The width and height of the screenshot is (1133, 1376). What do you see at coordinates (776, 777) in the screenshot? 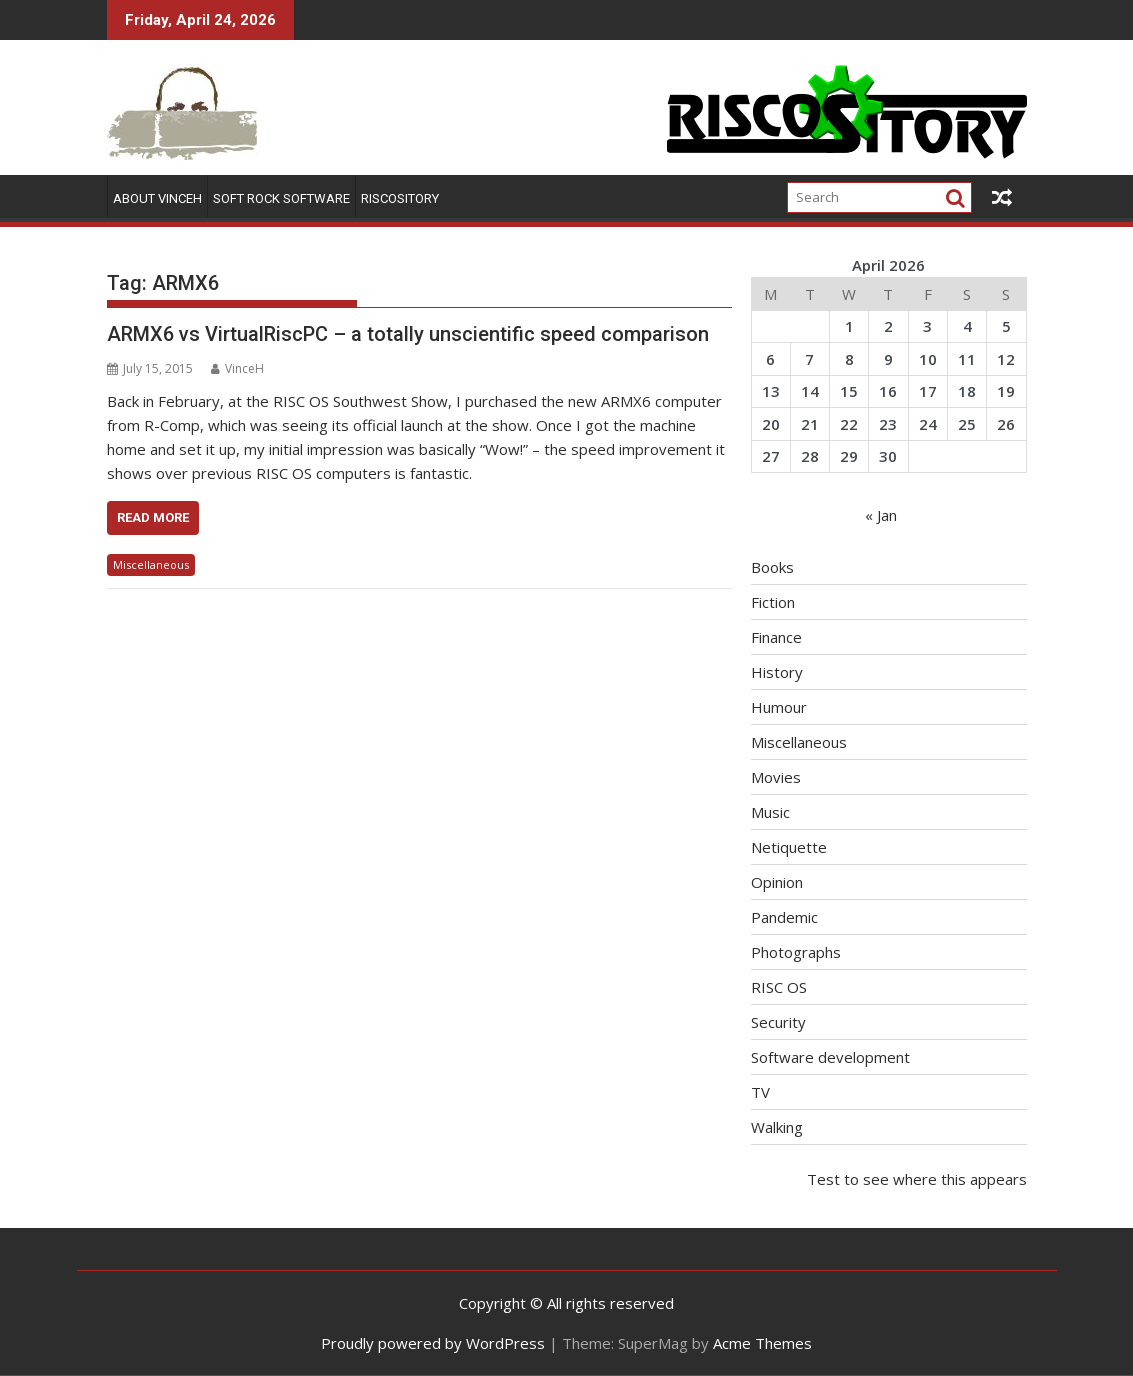
I see `Movies` at bounding box center [776, 777].